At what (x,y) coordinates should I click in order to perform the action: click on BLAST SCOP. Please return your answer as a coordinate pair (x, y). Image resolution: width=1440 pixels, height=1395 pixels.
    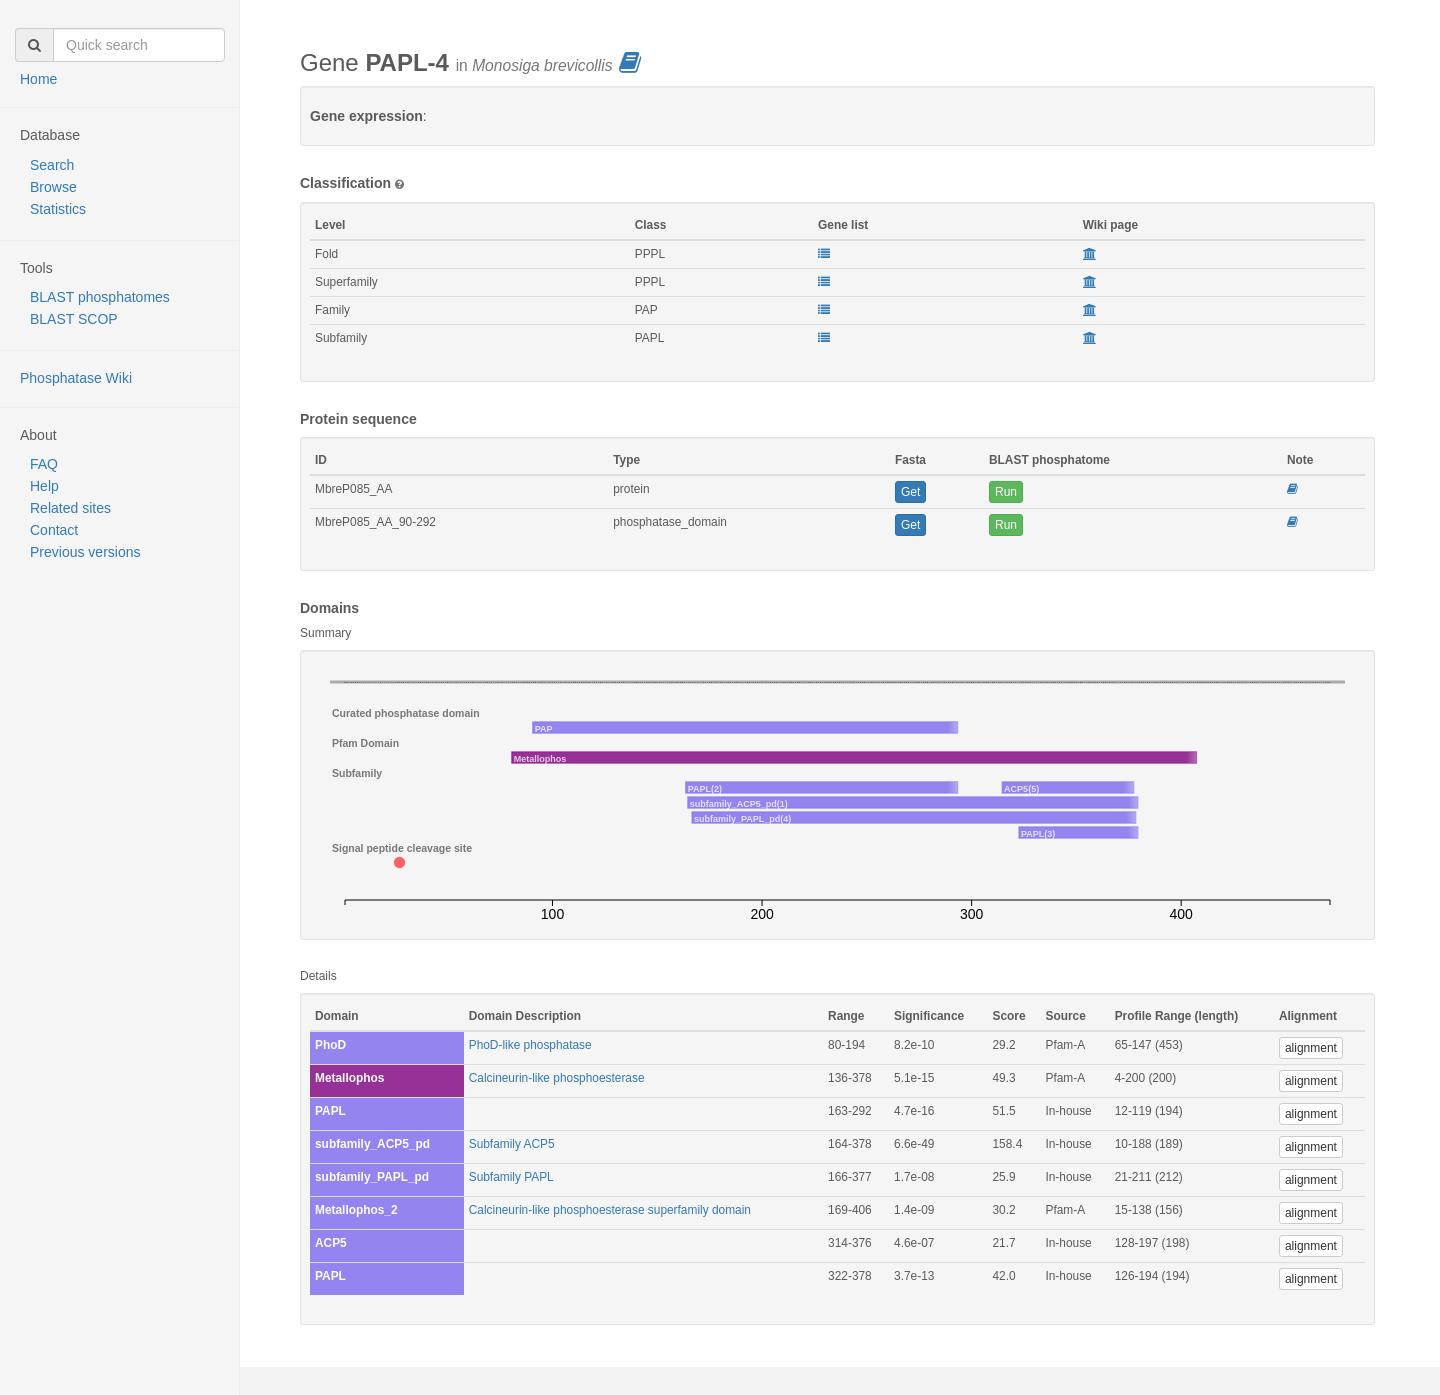
    Looking at the image, I should click on (74, 319).